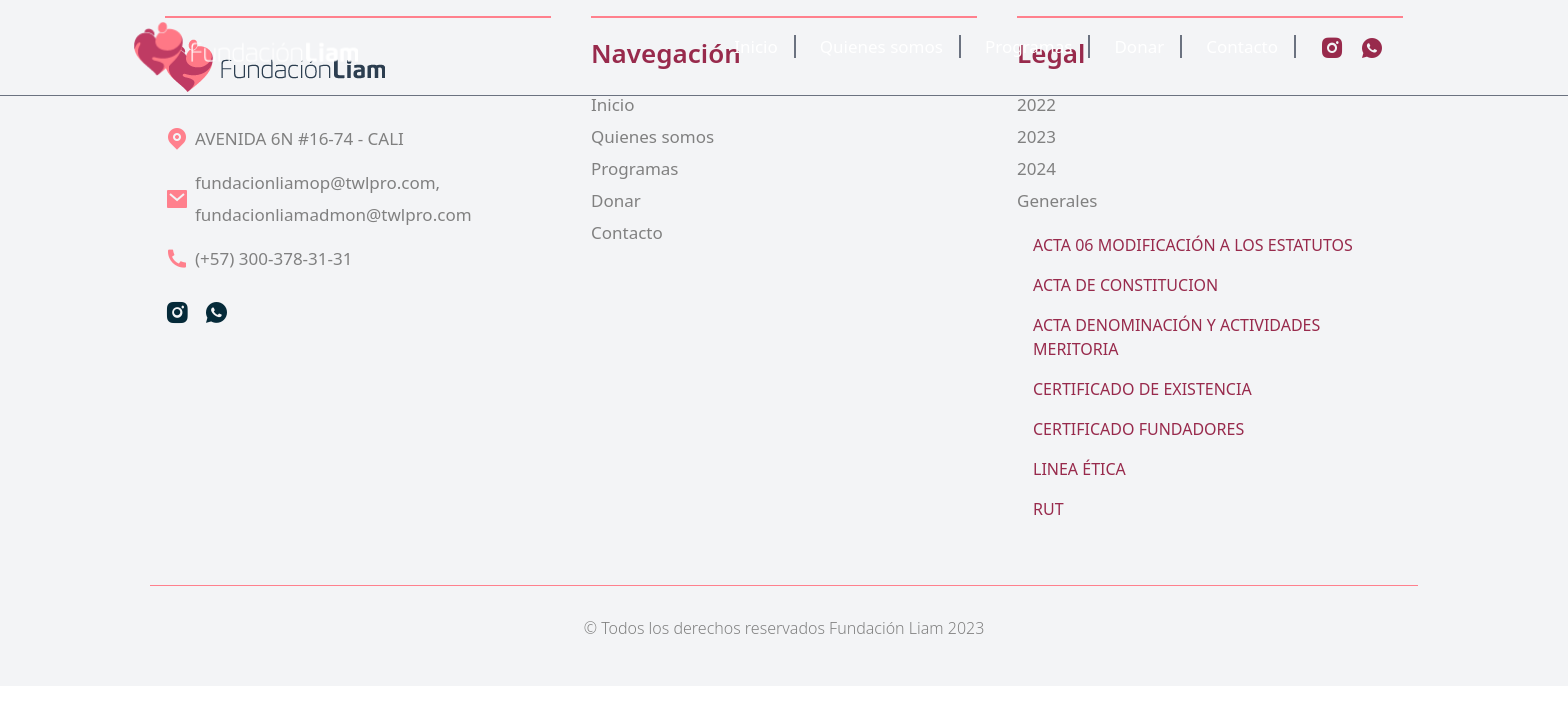 The height and width of the screenshot is (720, 1568). Describe the element at coordinates (881, 46) in the screenshot. I see `Quienes somos` at that location.